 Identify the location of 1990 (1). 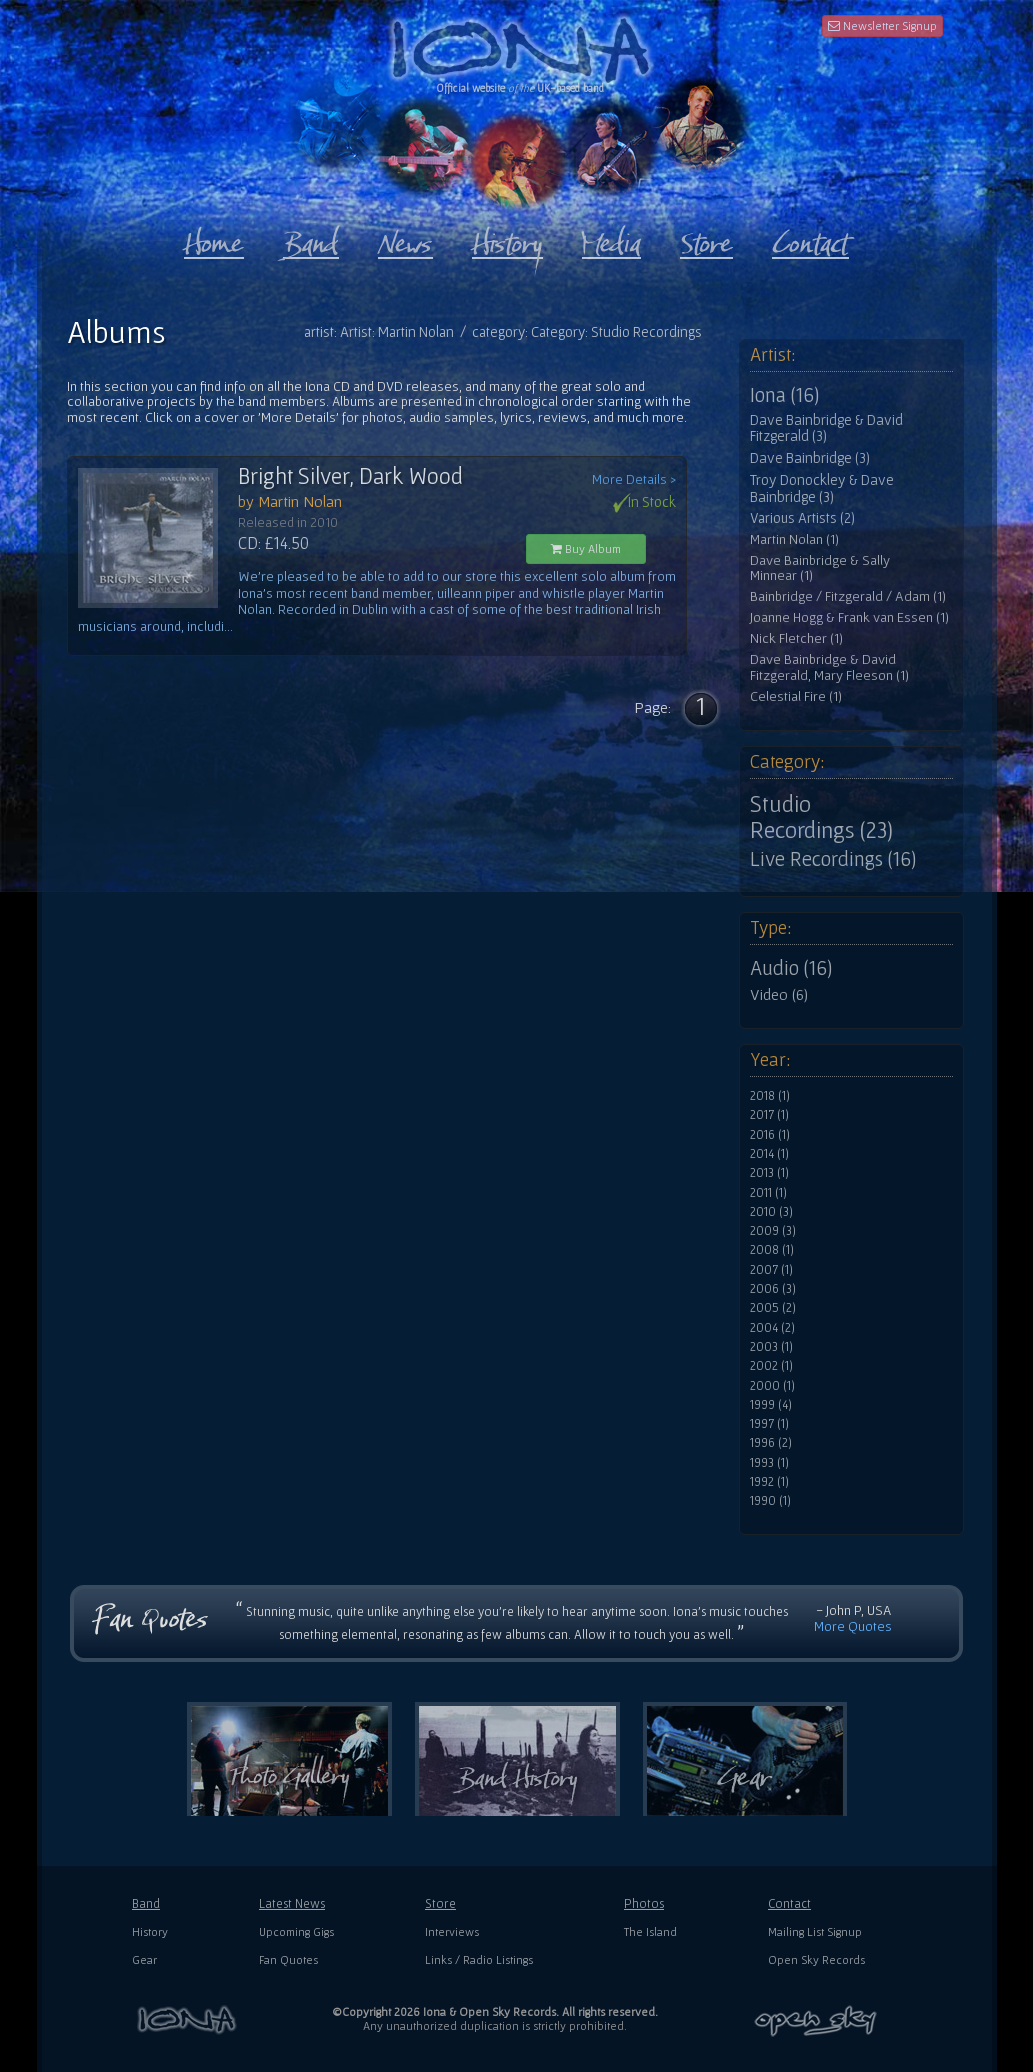
(770, 1501).